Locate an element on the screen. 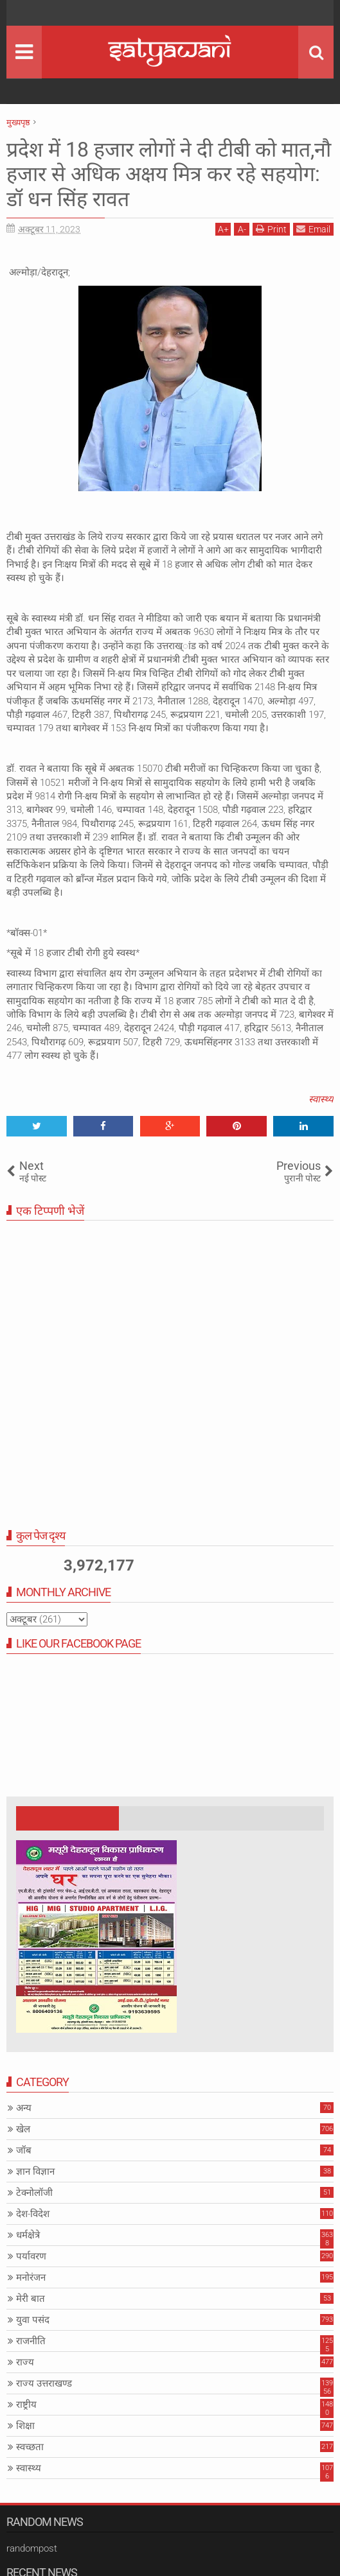 The image size is (340, 2576). Email is located at coordinates (313, 229).